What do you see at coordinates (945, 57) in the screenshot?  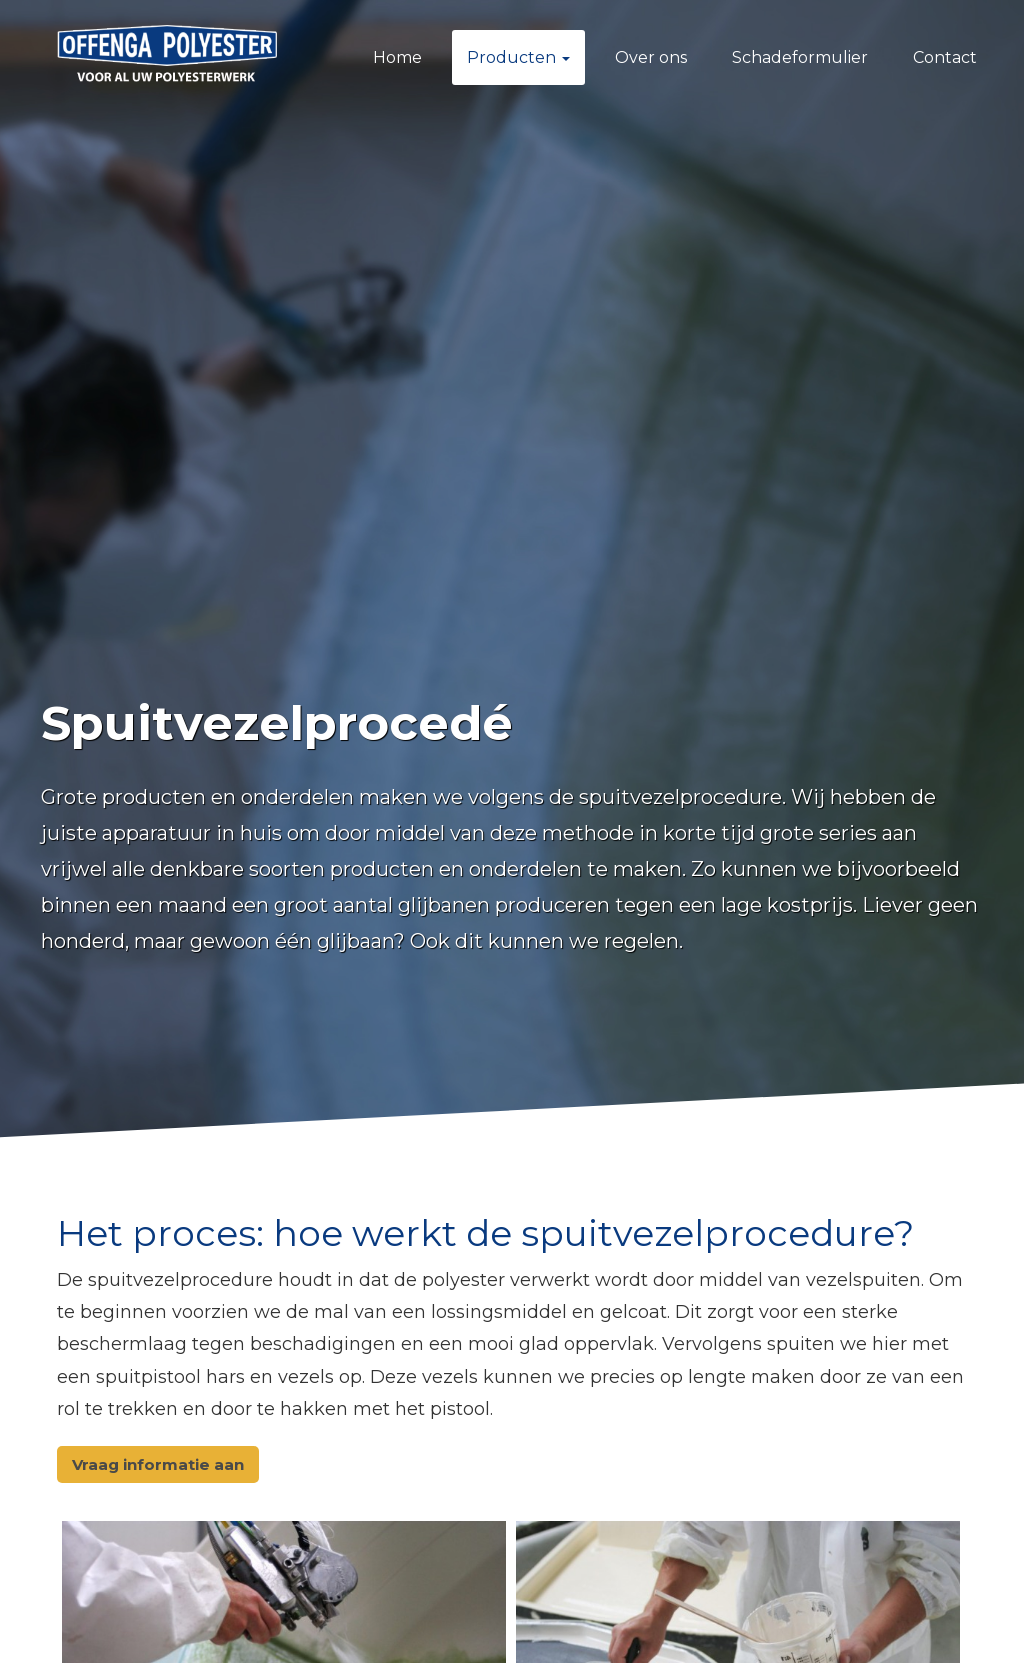 I see `Contact` at bounding box center [945, 57].